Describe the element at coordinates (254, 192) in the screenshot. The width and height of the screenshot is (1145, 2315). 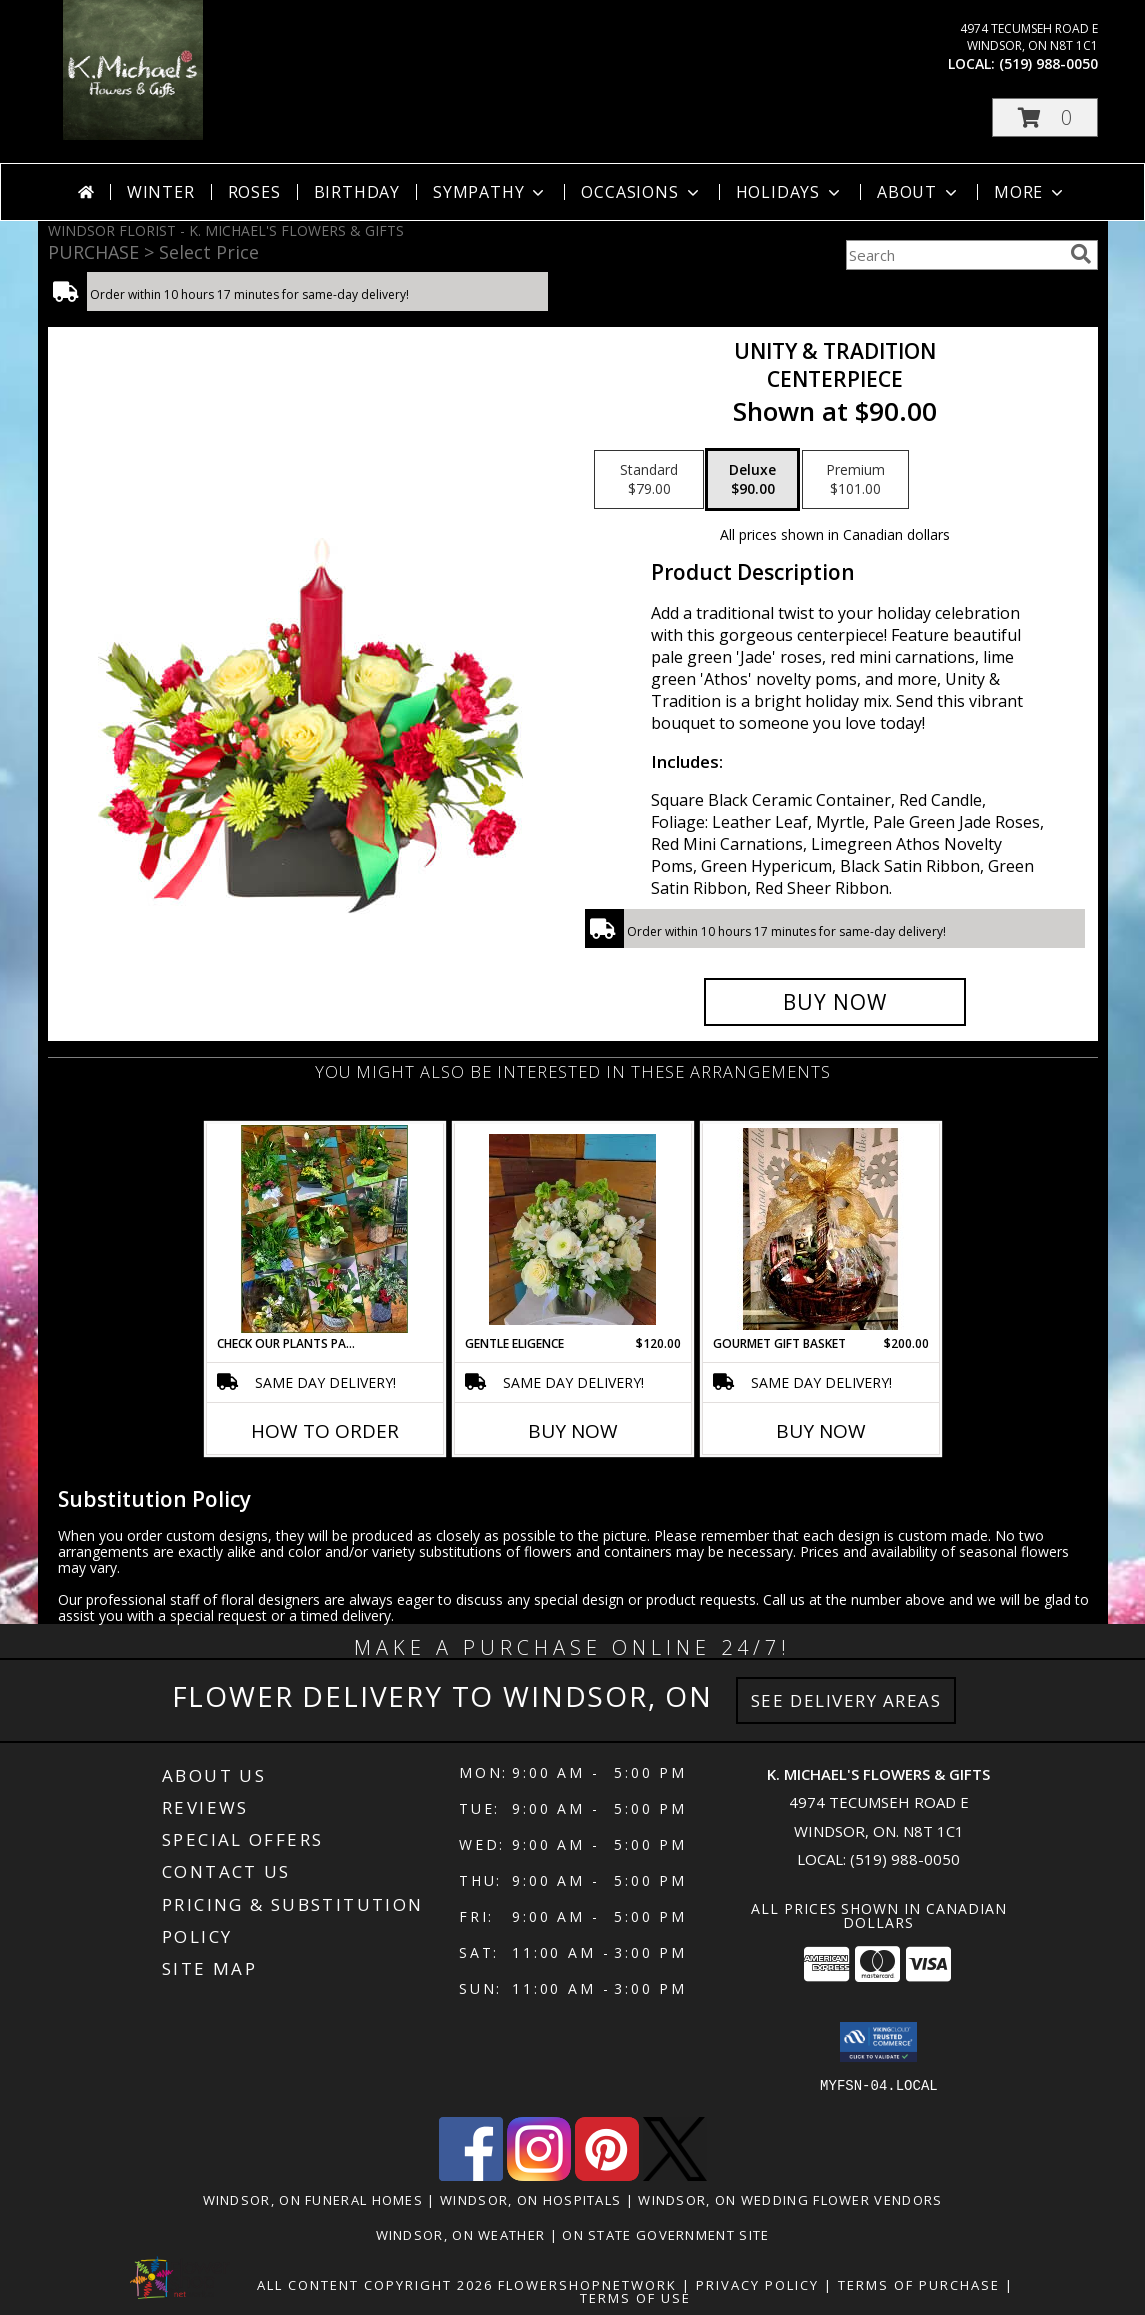
I see `Roses` at that location.